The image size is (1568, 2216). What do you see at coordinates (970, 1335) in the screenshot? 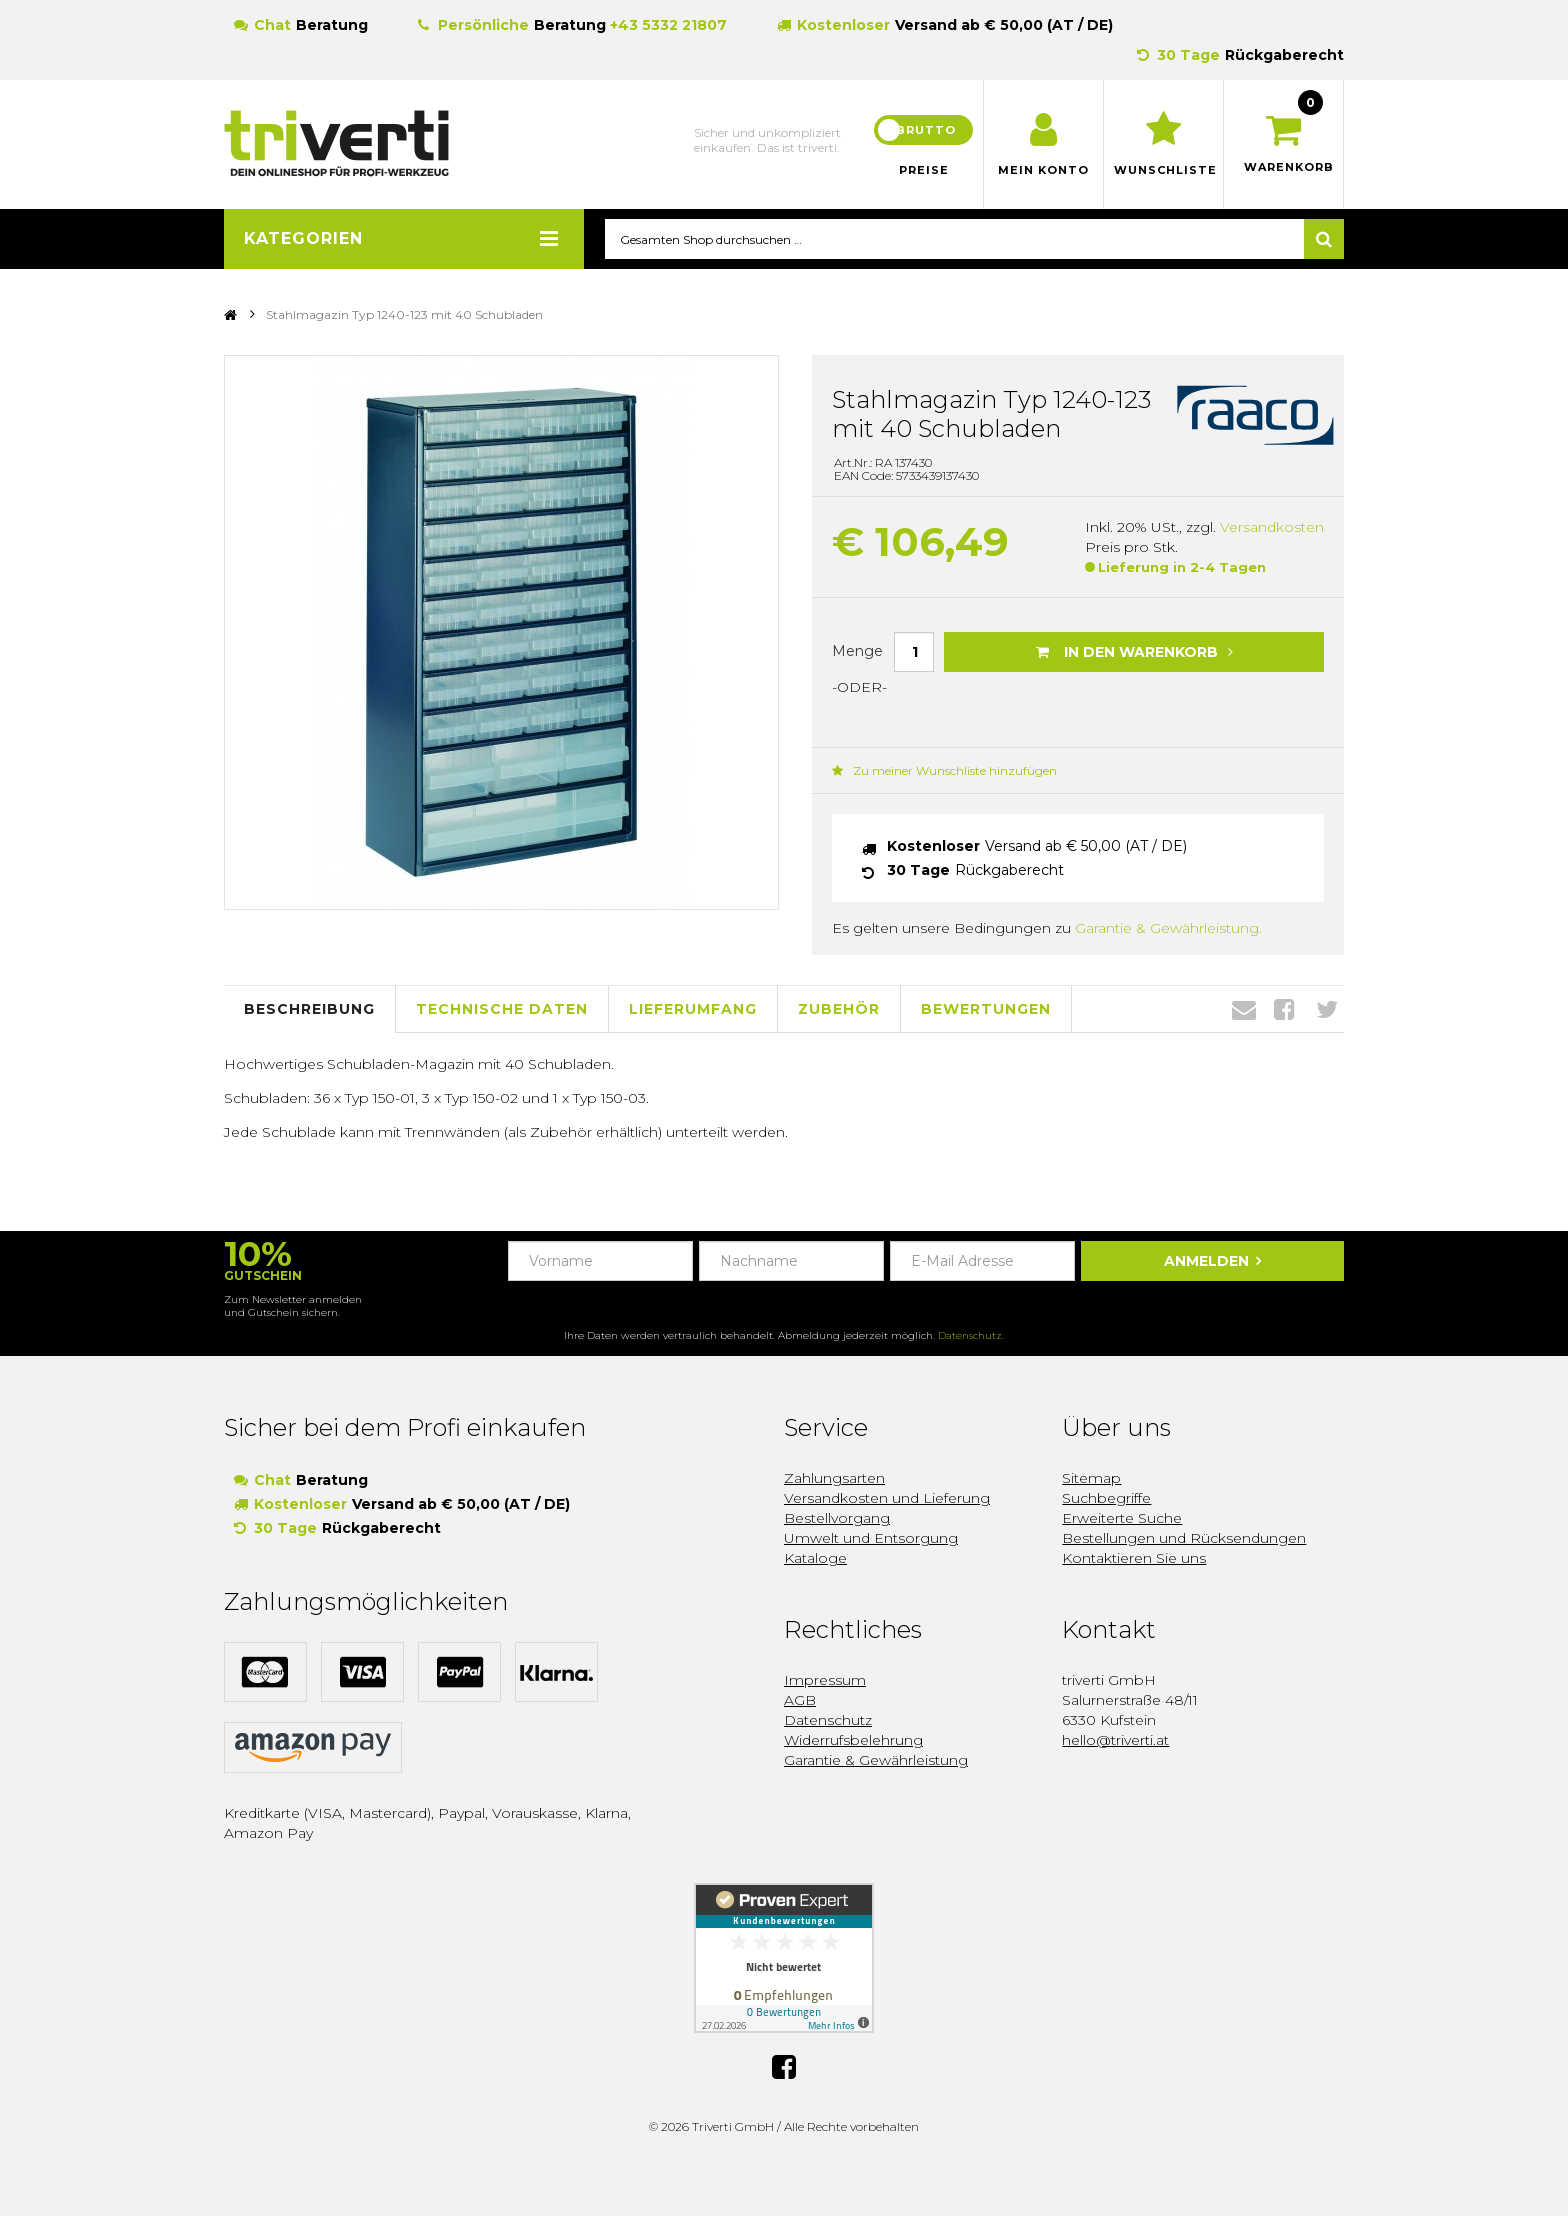
I see `Datenschutz` at bounding box center [970, 1335].